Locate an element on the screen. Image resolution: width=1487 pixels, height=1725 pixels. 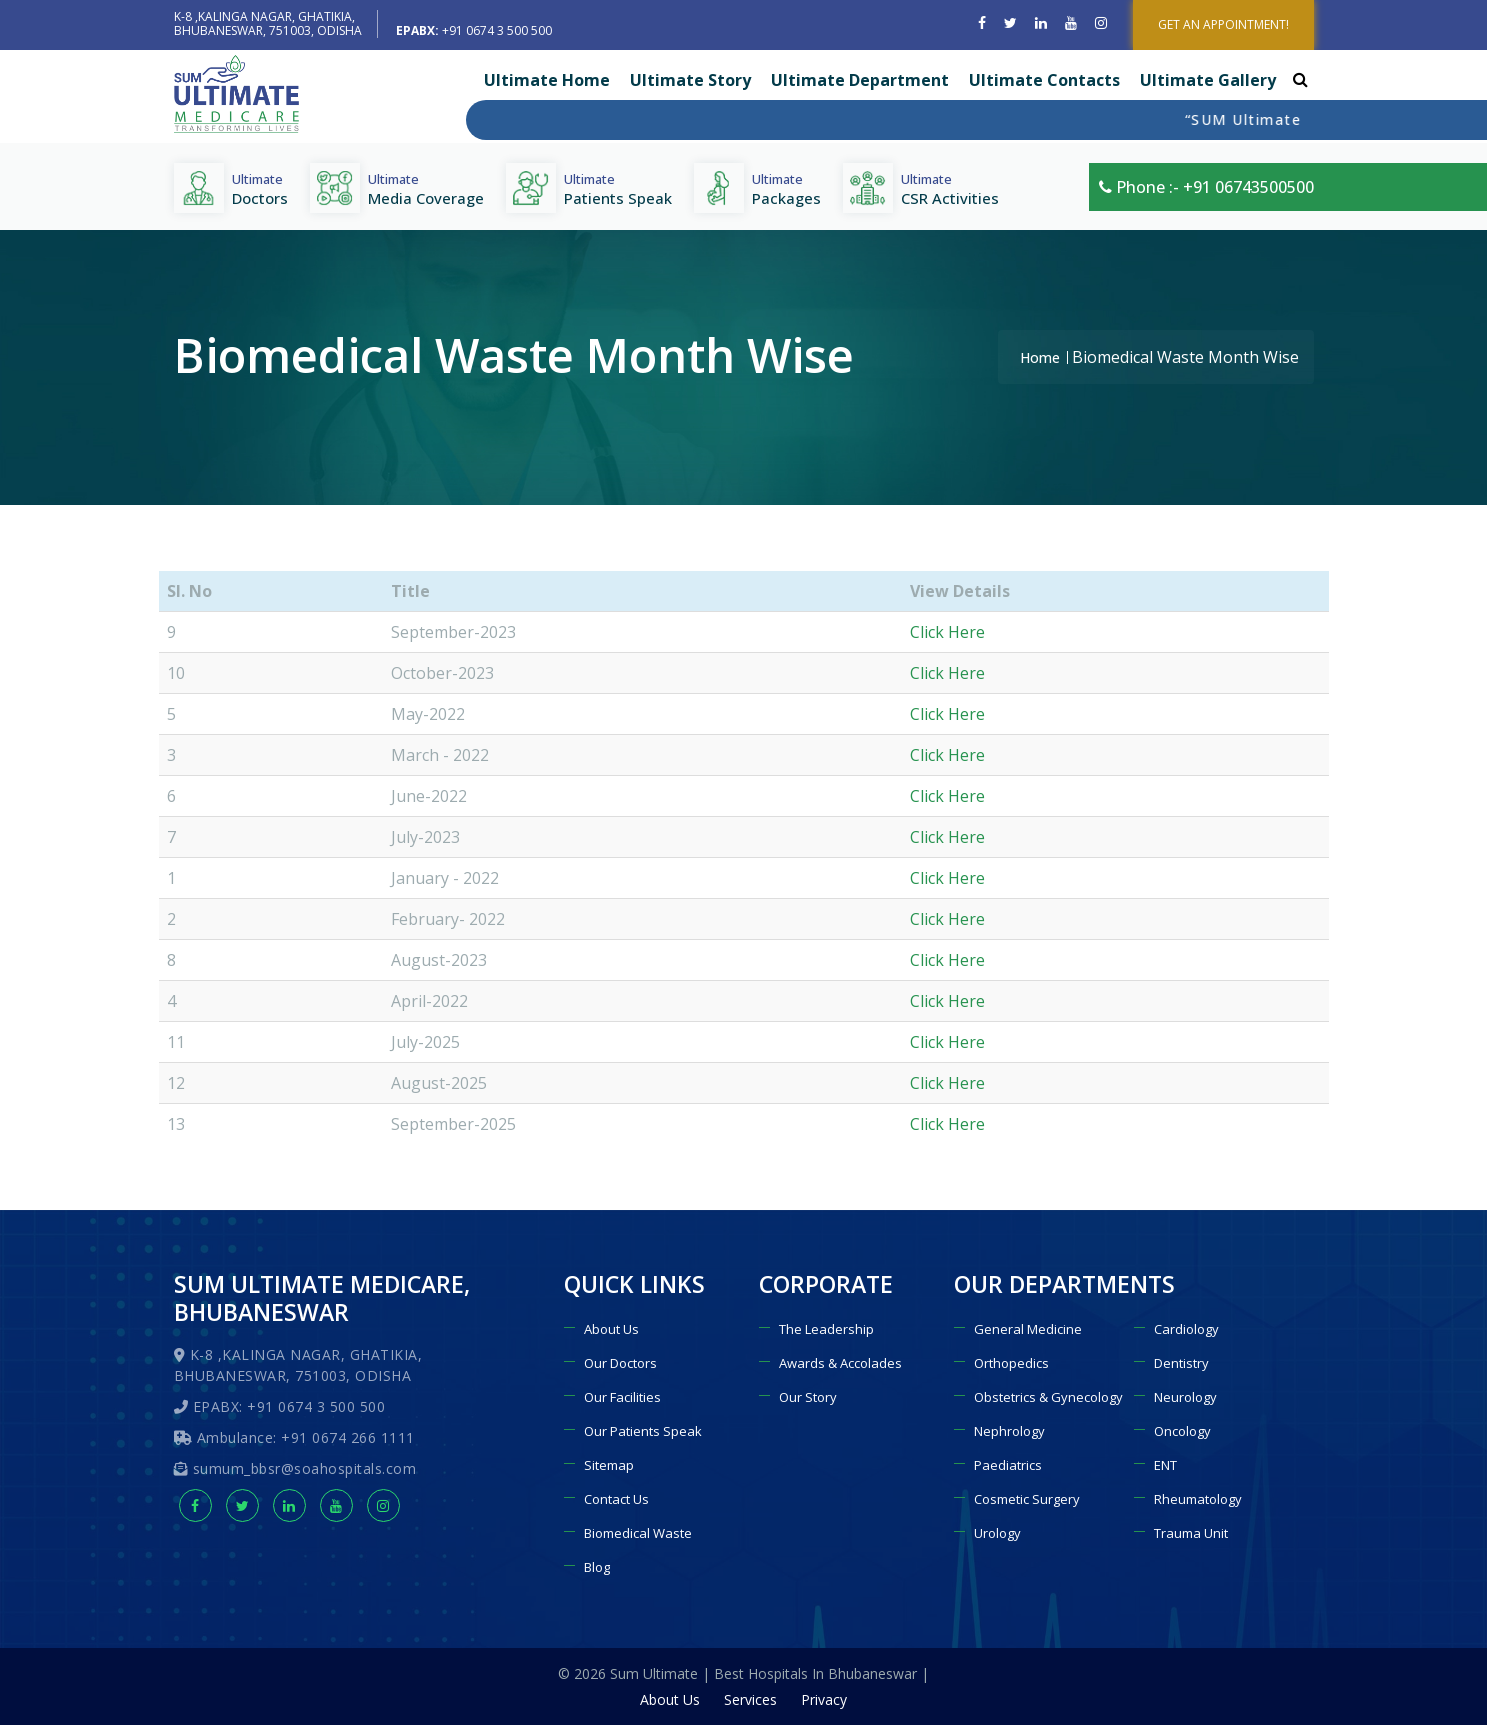
Urology is located at coordinates (997, 1533).